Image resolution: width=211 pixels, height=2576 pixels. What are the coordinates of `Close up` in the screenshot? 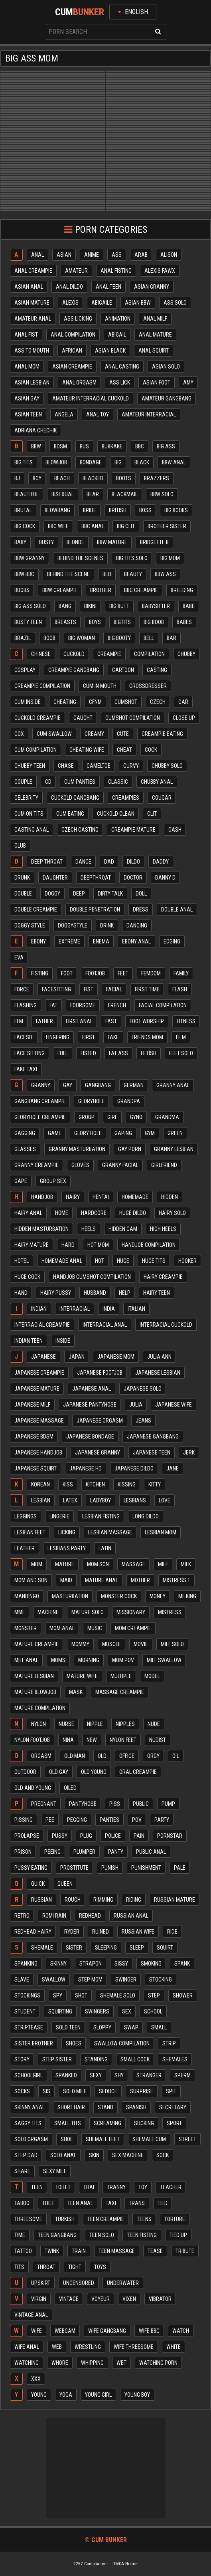 It's located at (184, 718).